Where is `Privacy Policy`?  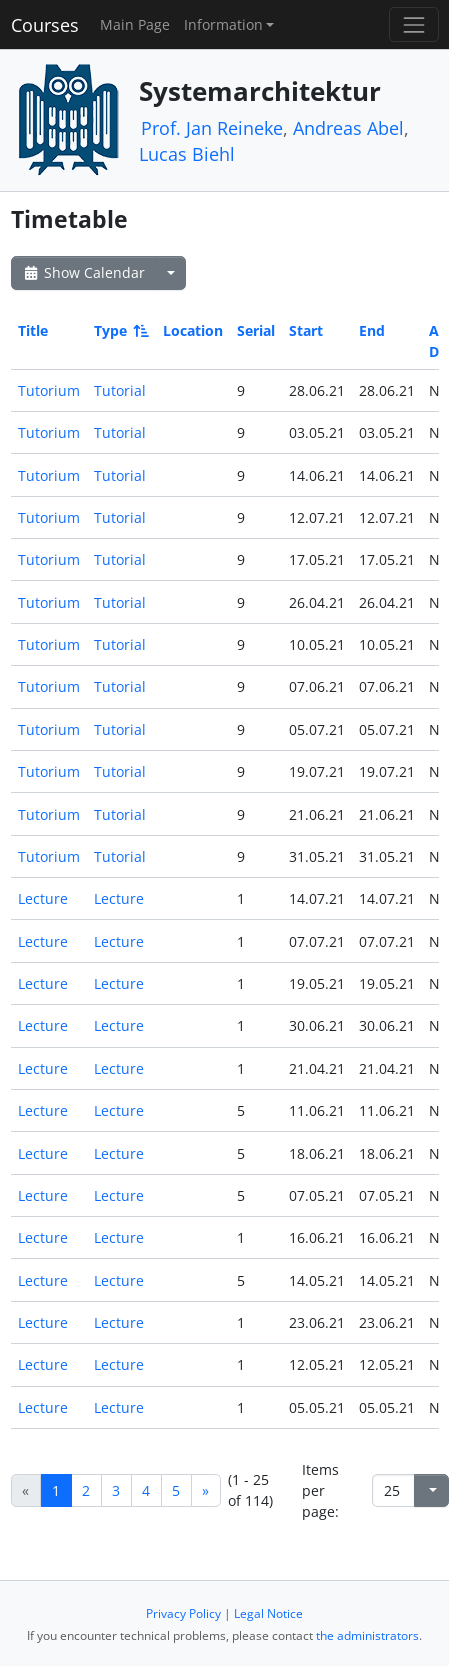
Privacy Policy is located at coordinates (183, 1613).